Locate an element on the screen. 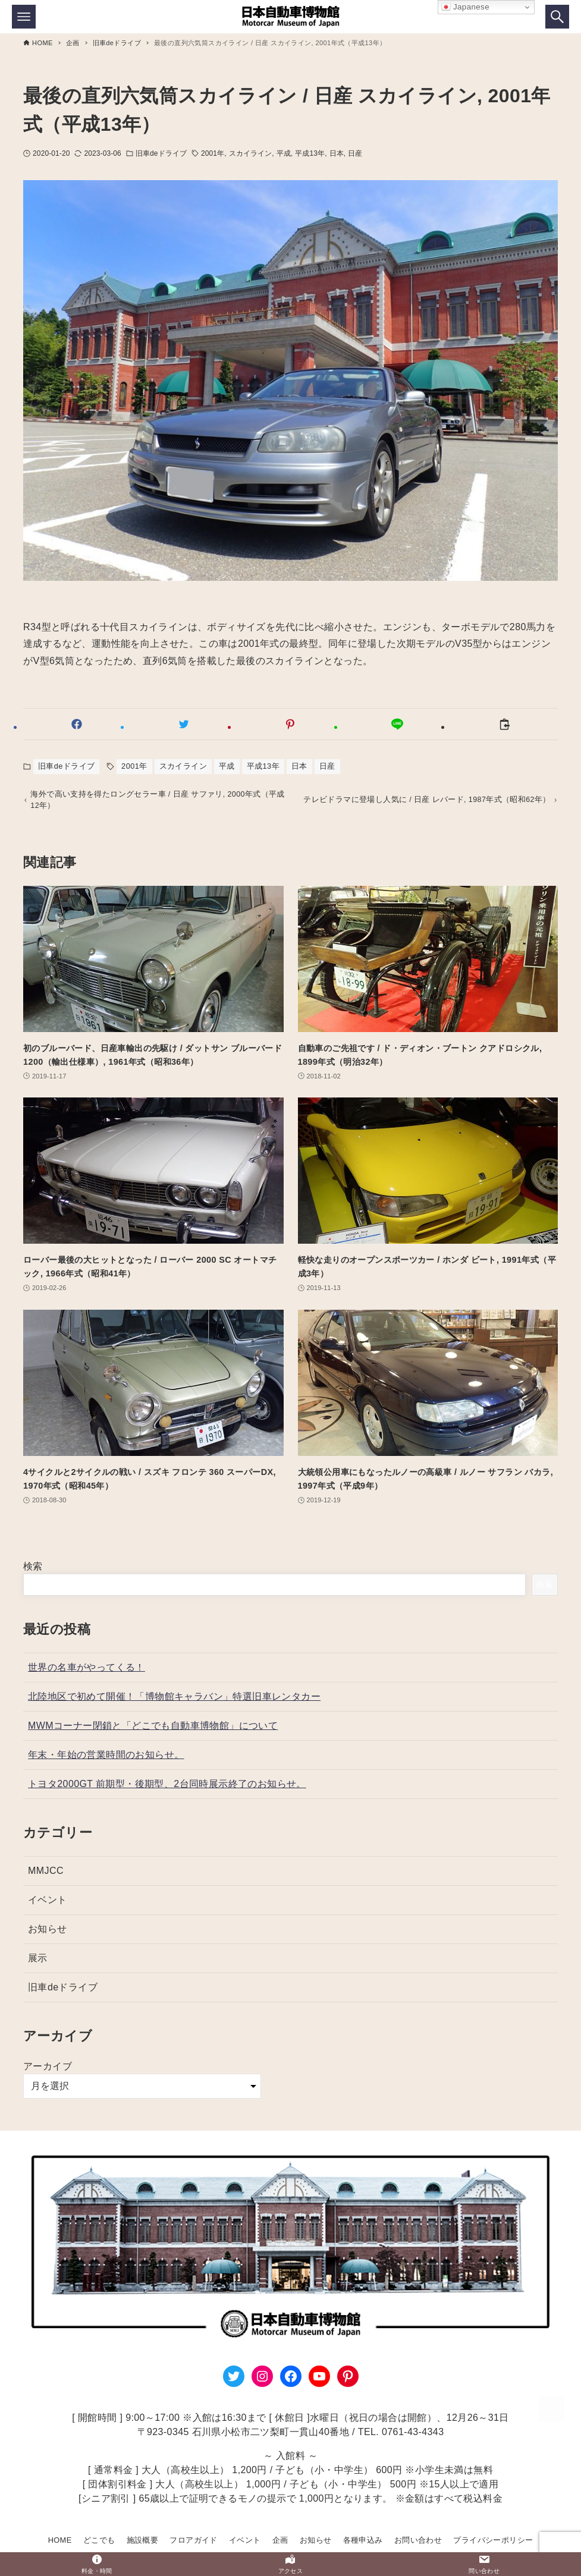 The width and height of the screenshot is (581, 2576). 企画 is located at coordinates (280, 2540).